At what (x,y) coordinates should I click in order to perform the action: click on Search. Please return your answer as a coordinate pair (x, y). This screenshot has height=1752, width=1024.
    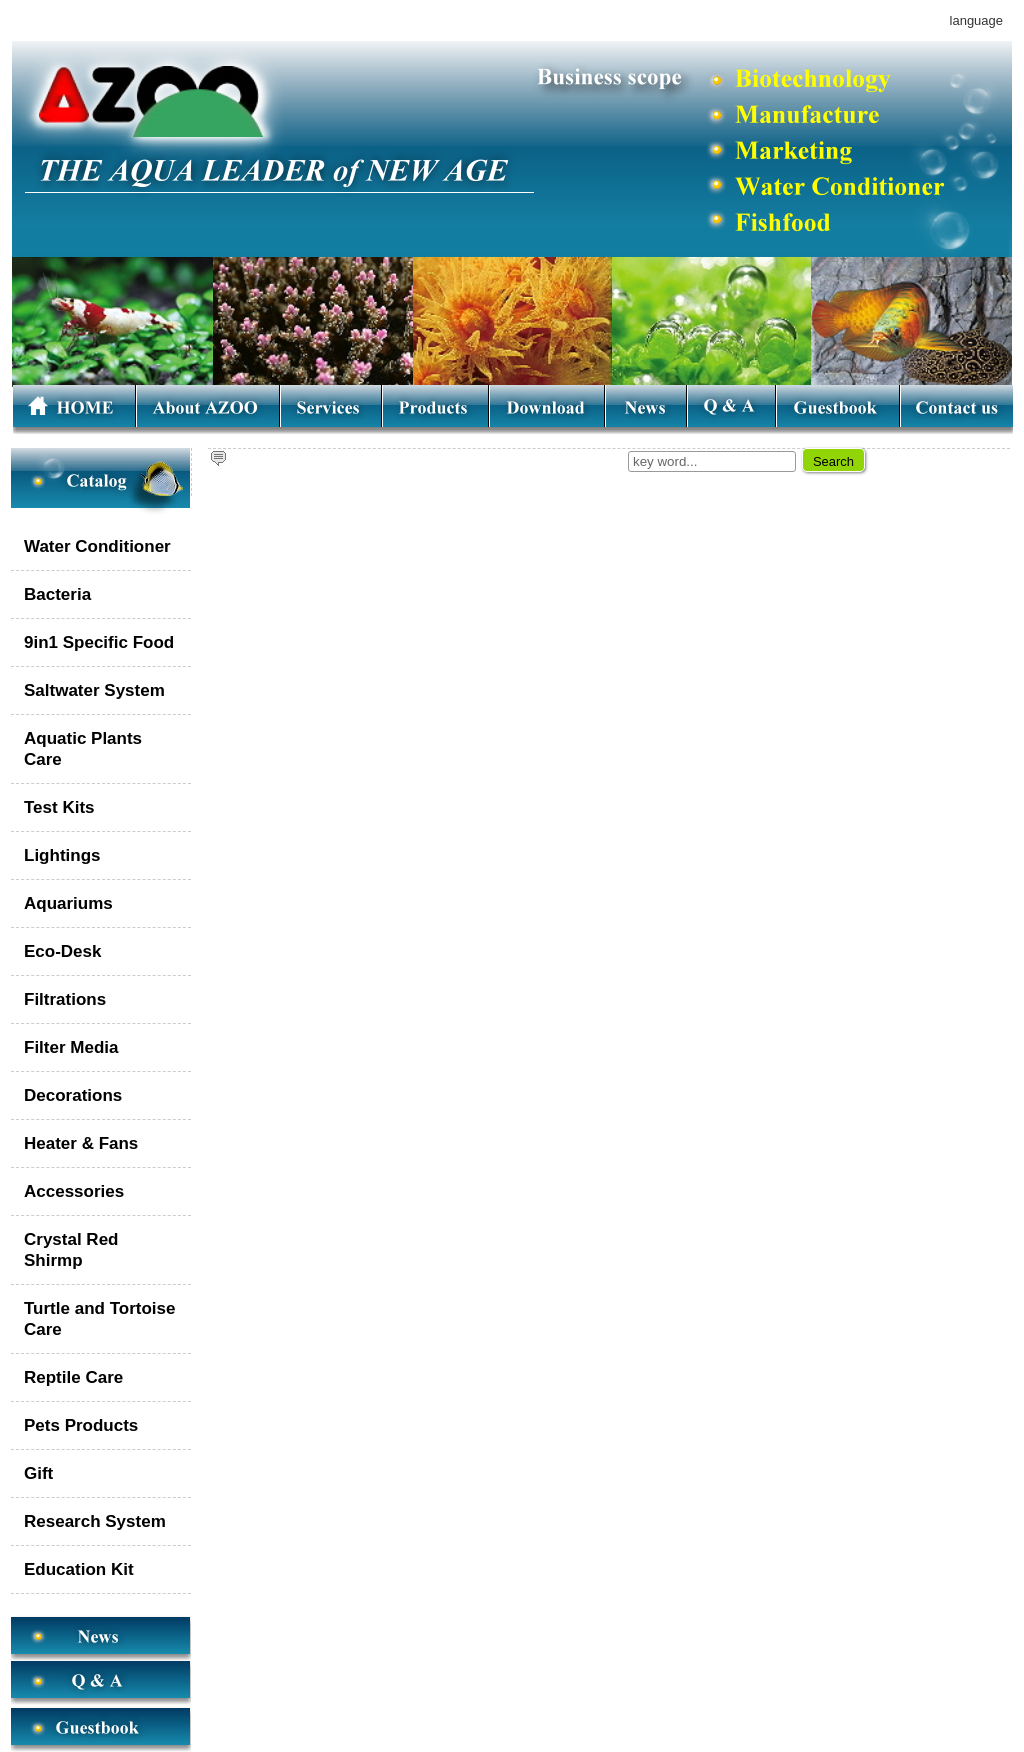
    Looking at the image, I should click on (833, 461).